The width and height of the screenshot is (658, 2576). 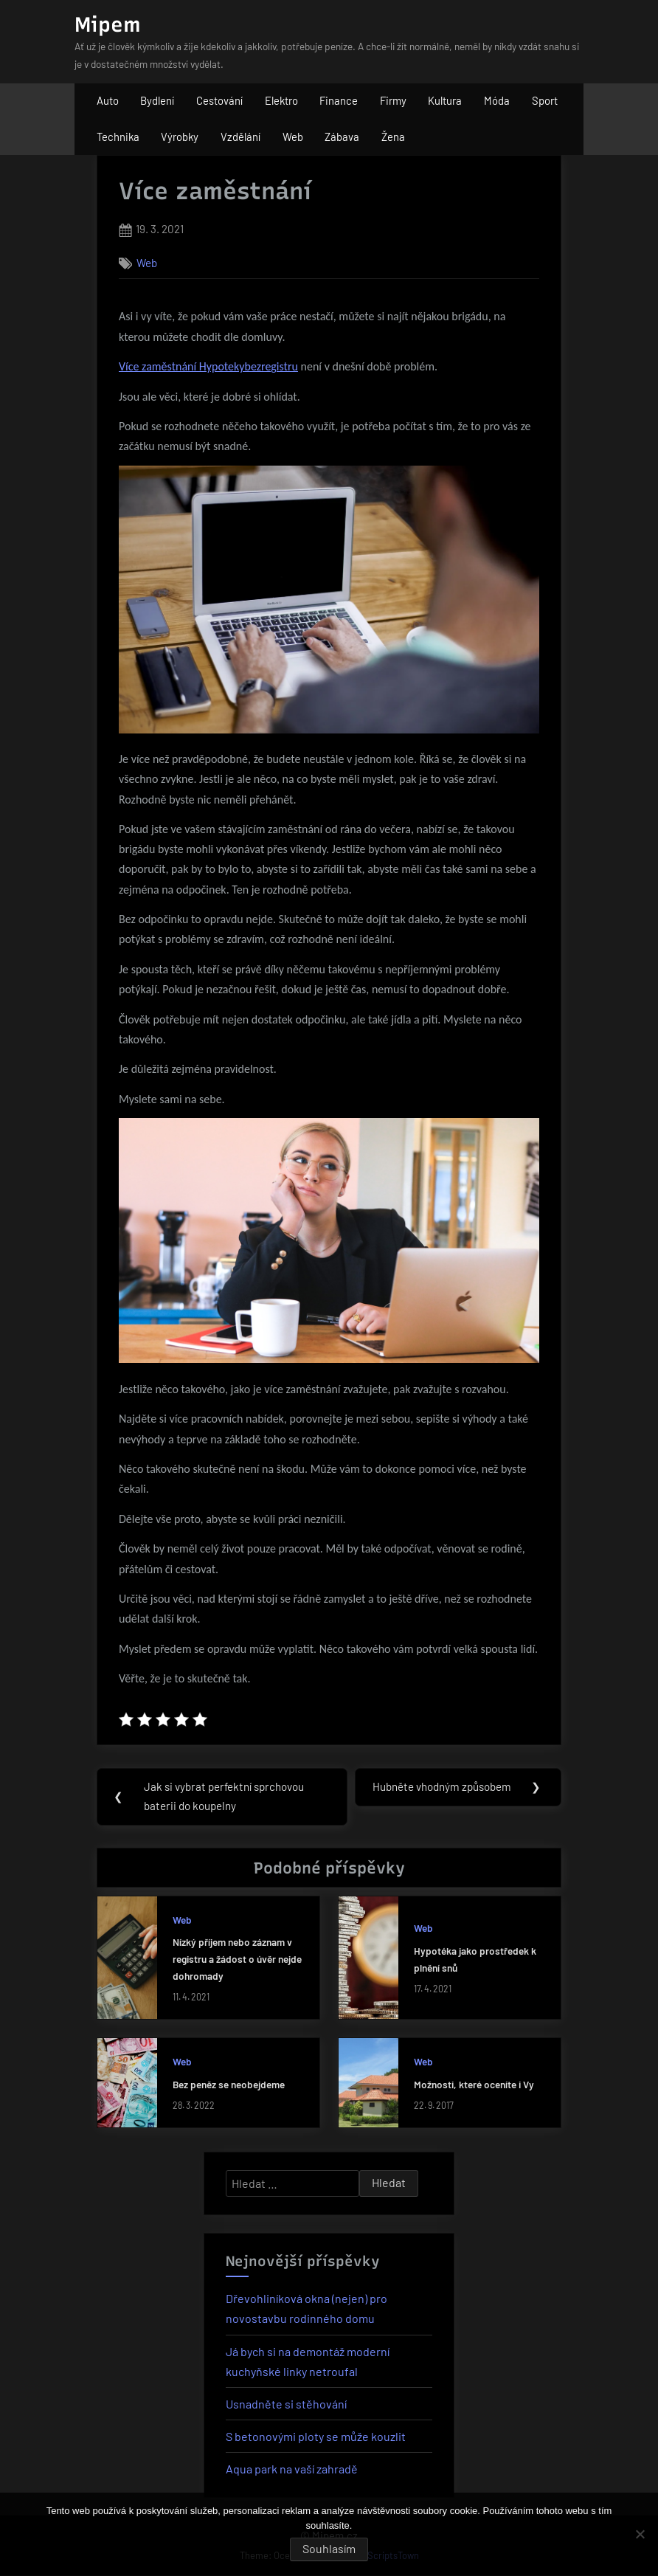 What do you see at coordinates (338, 100) in the screenshot?
I see `Finance` at bounding box center [338, 100].